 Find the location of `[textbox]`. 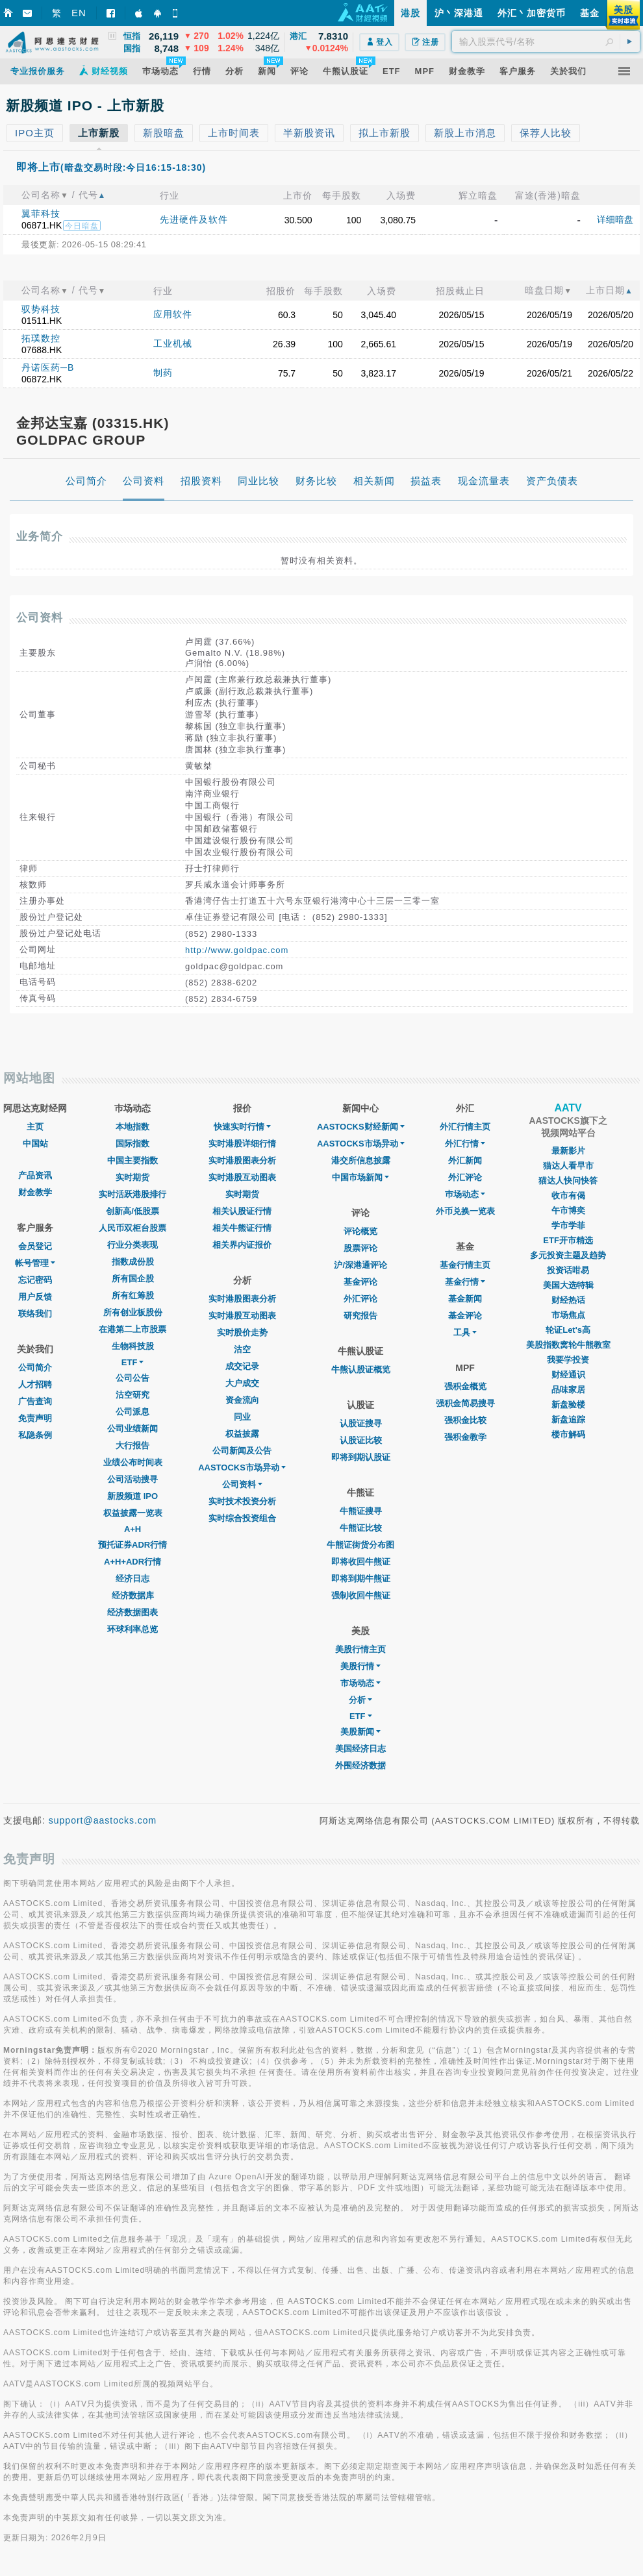

[textbox] is located at coordinates (546, 41).